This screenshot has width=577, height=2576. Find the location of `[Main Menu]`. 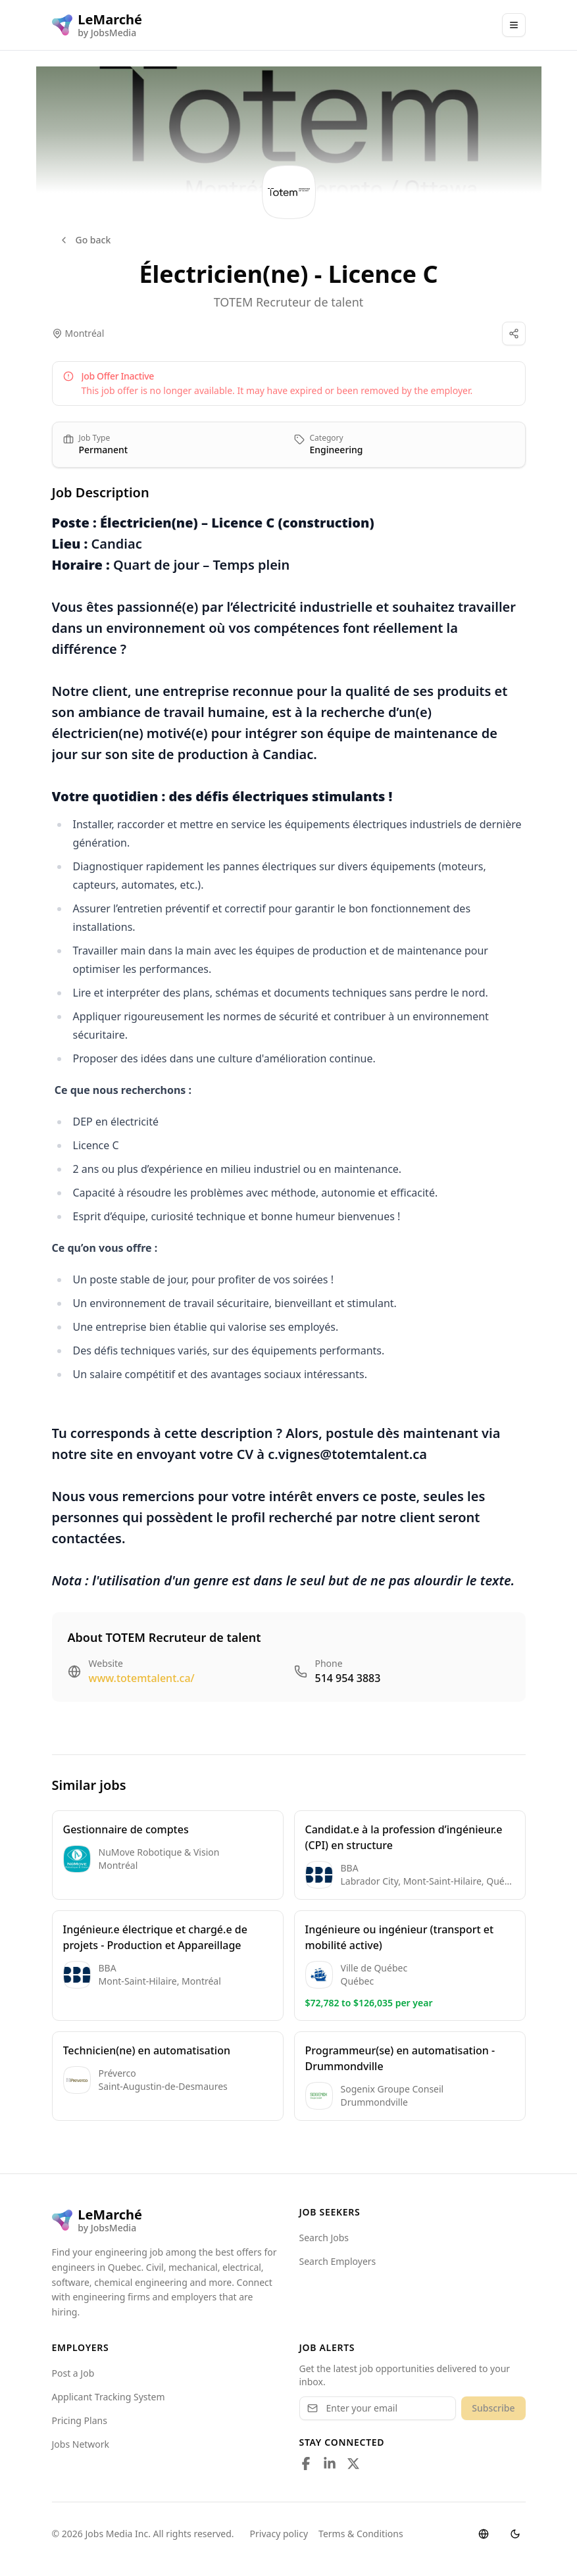

[Main Menu] is located at coordinates (514, 25).